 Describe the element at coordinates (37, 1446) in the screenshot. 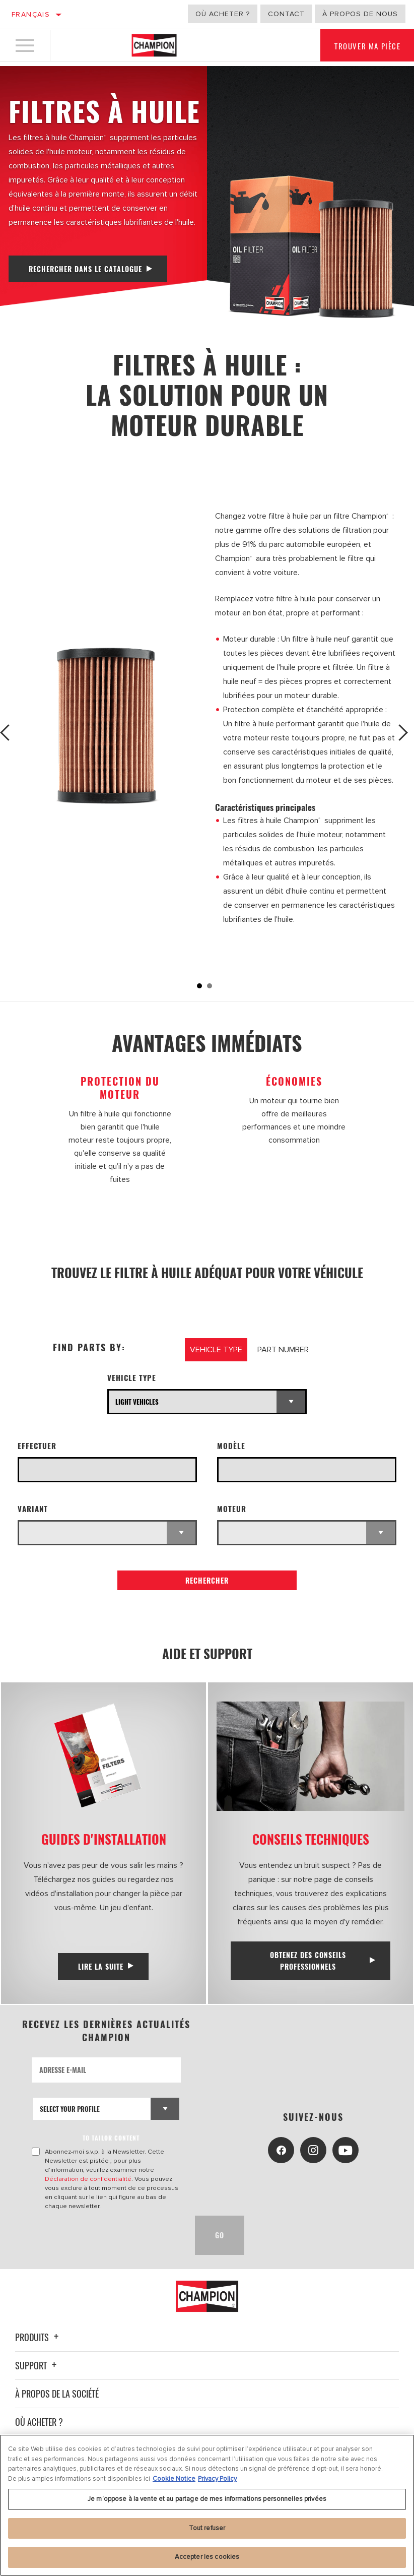

I see `Effectuer` at that location.